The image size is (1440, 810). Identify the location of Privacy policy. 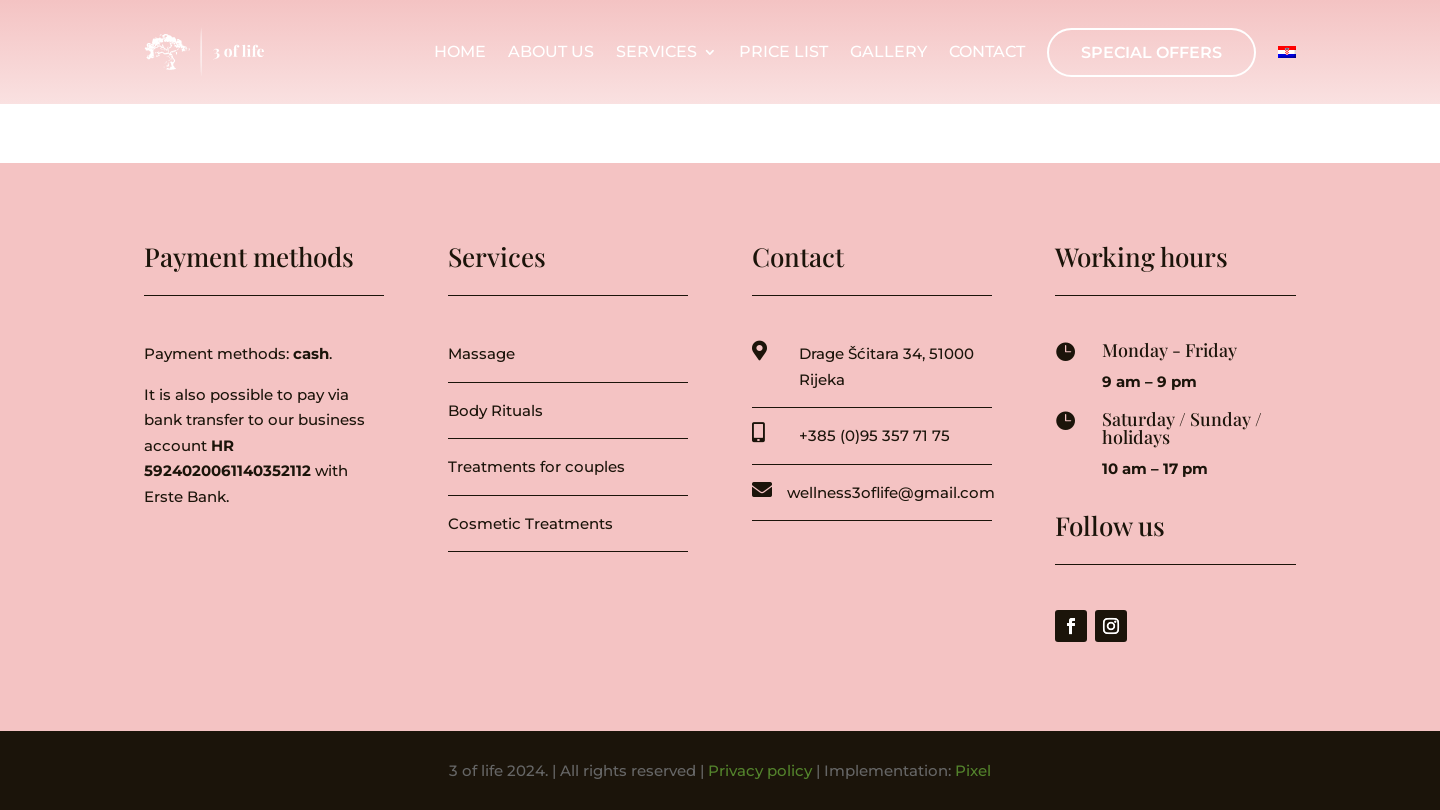
(760, 770).